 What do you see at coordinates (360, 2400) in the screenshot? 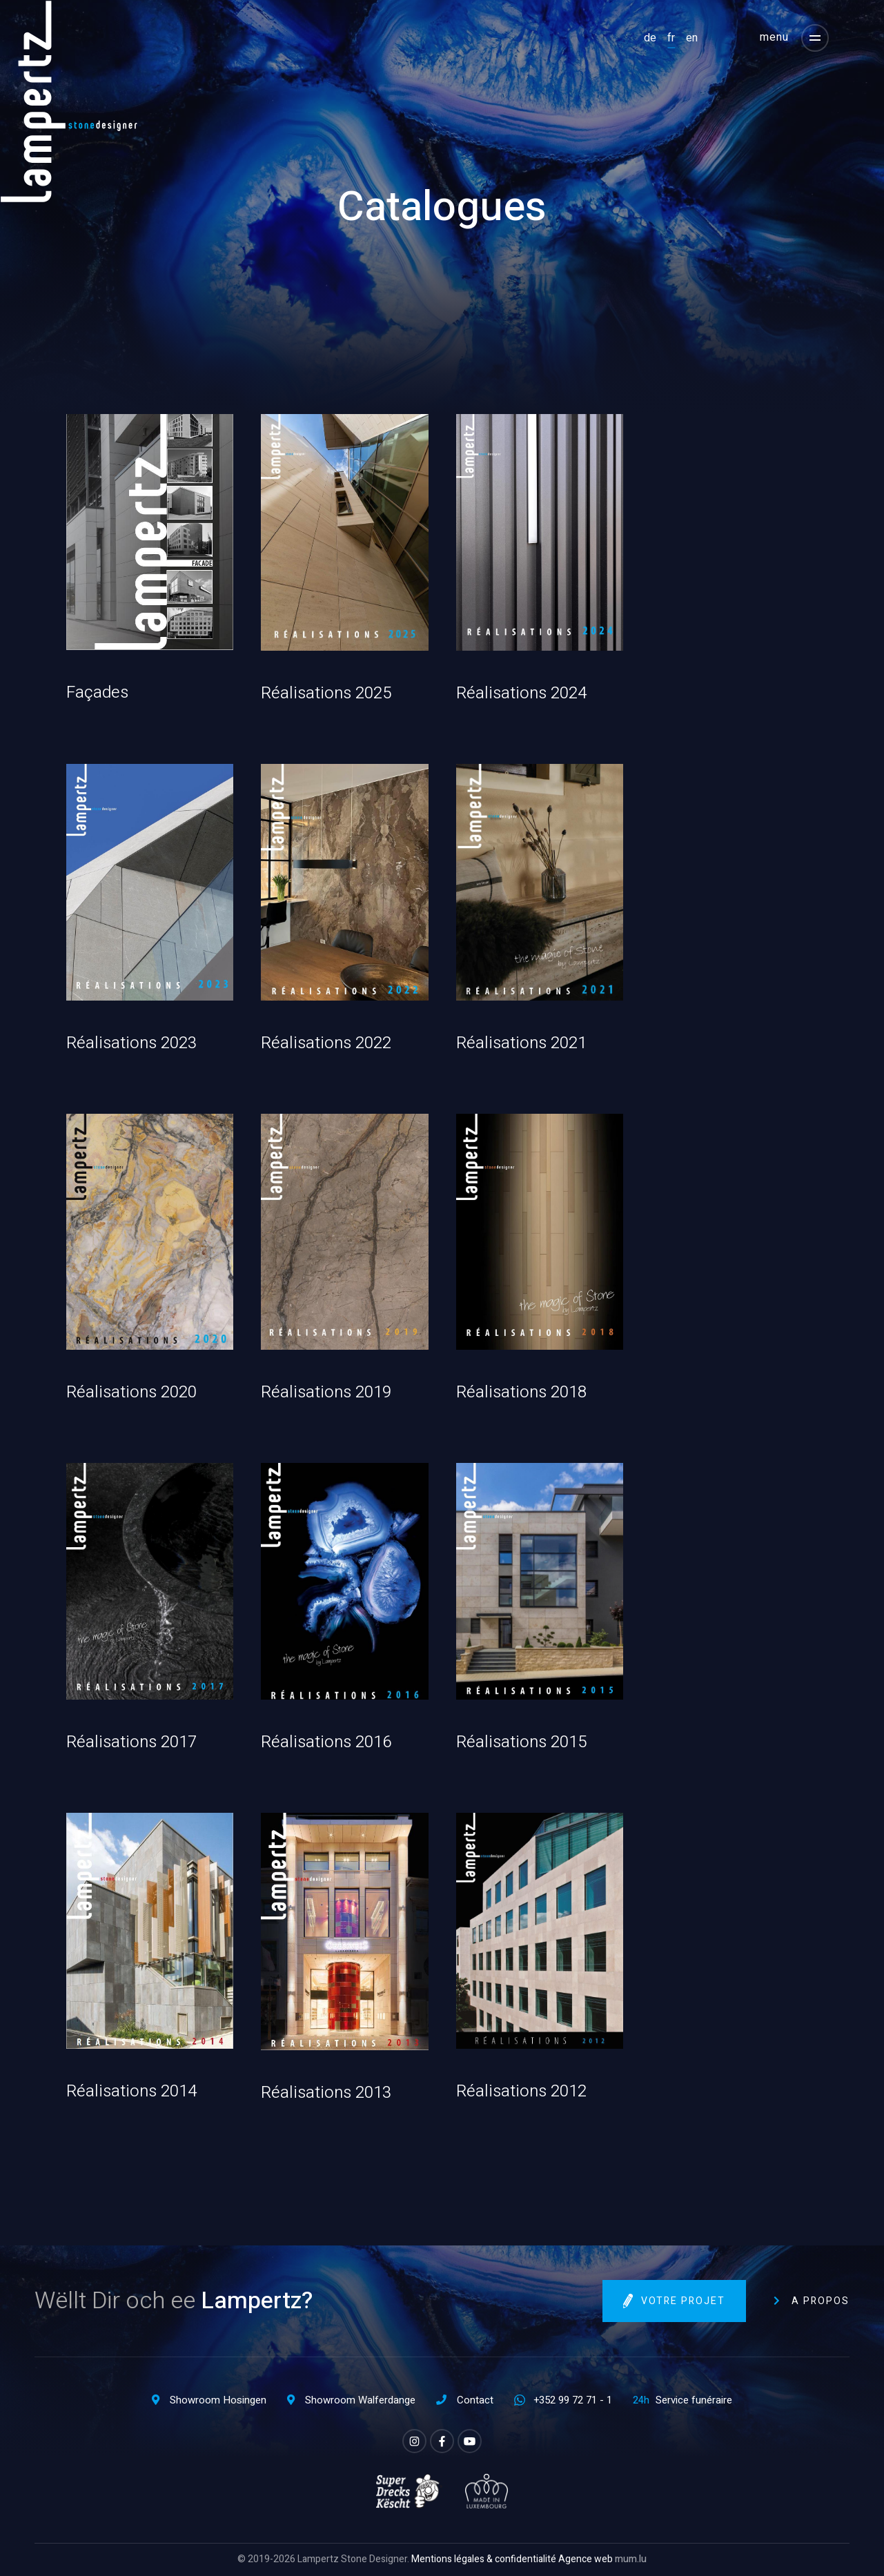
I see `Showroom Walferdange` at bounding box center [360, 2400].